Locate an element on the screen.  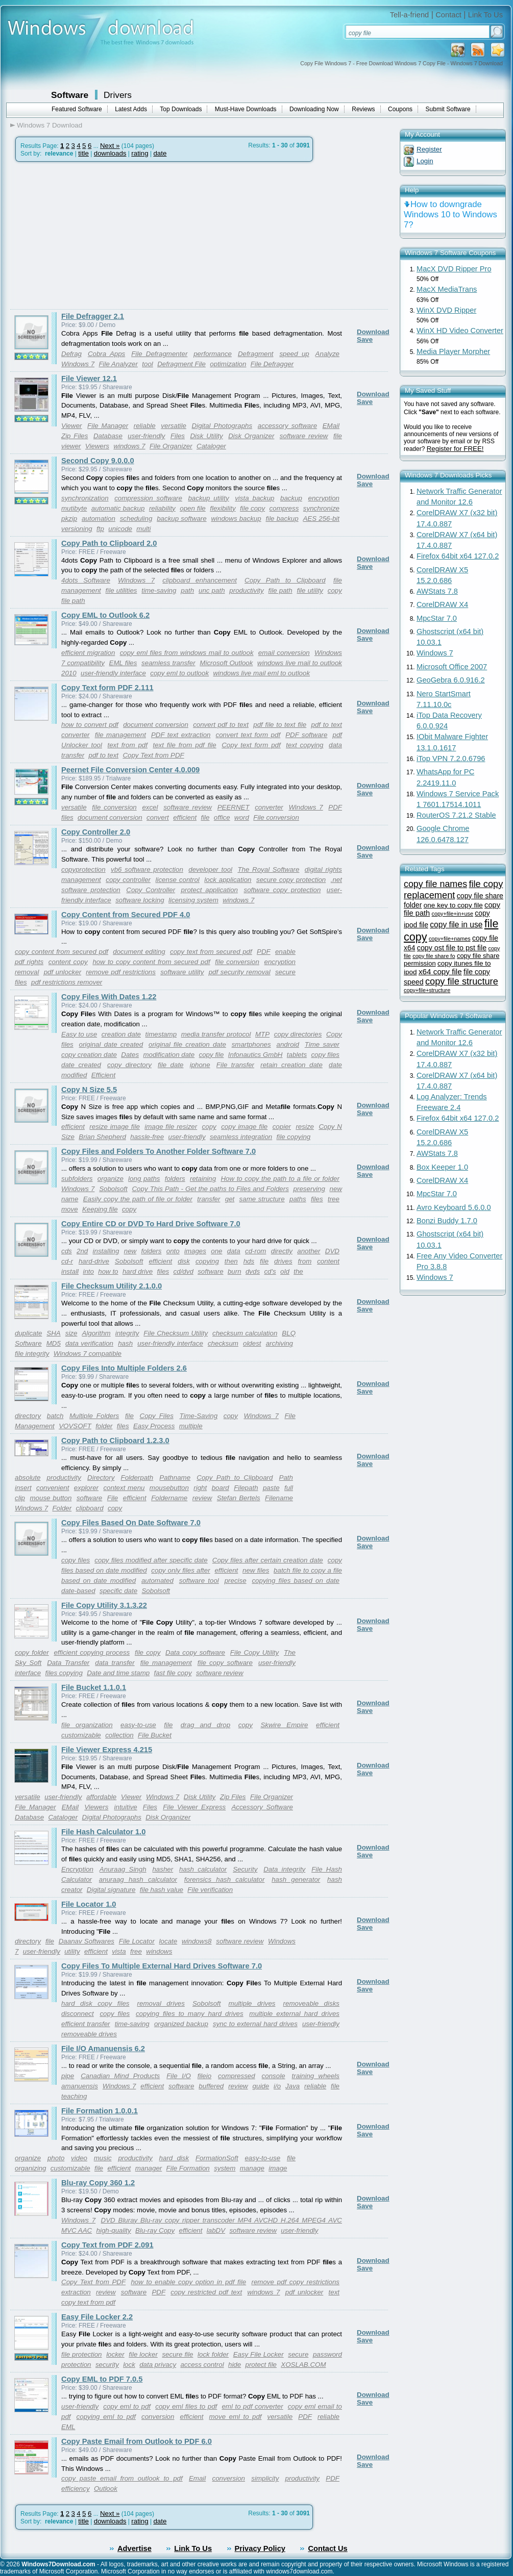
windows8 is located at coordinates (197, 1941).